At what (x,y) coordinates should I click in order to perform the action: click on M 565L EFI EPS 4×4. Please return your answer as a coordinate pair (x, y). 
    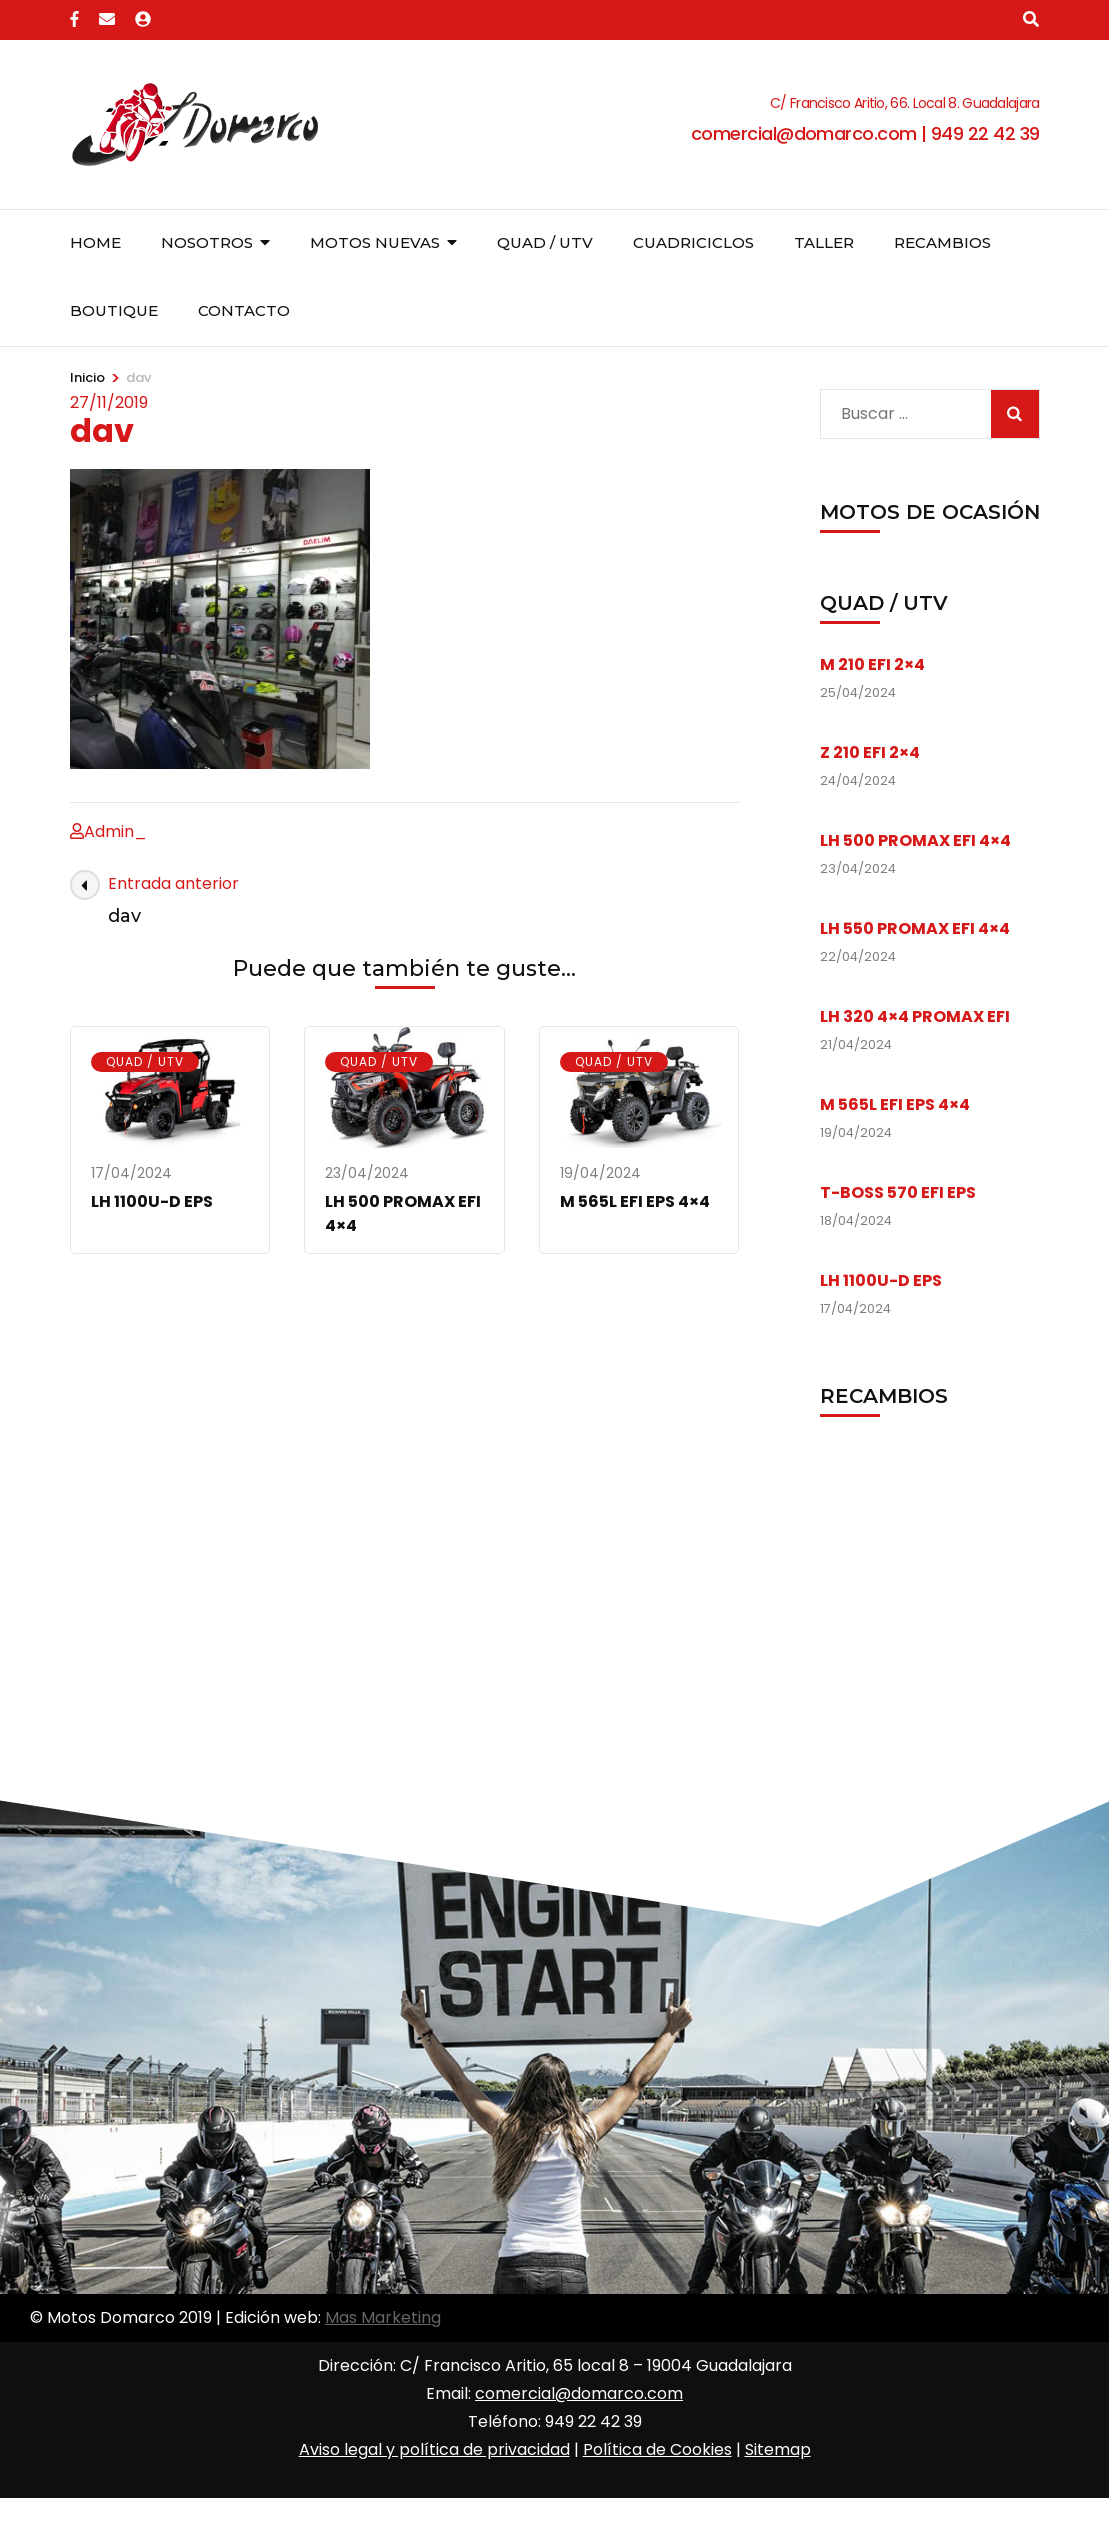
    Looking at the image, I should click on (635, 1201).